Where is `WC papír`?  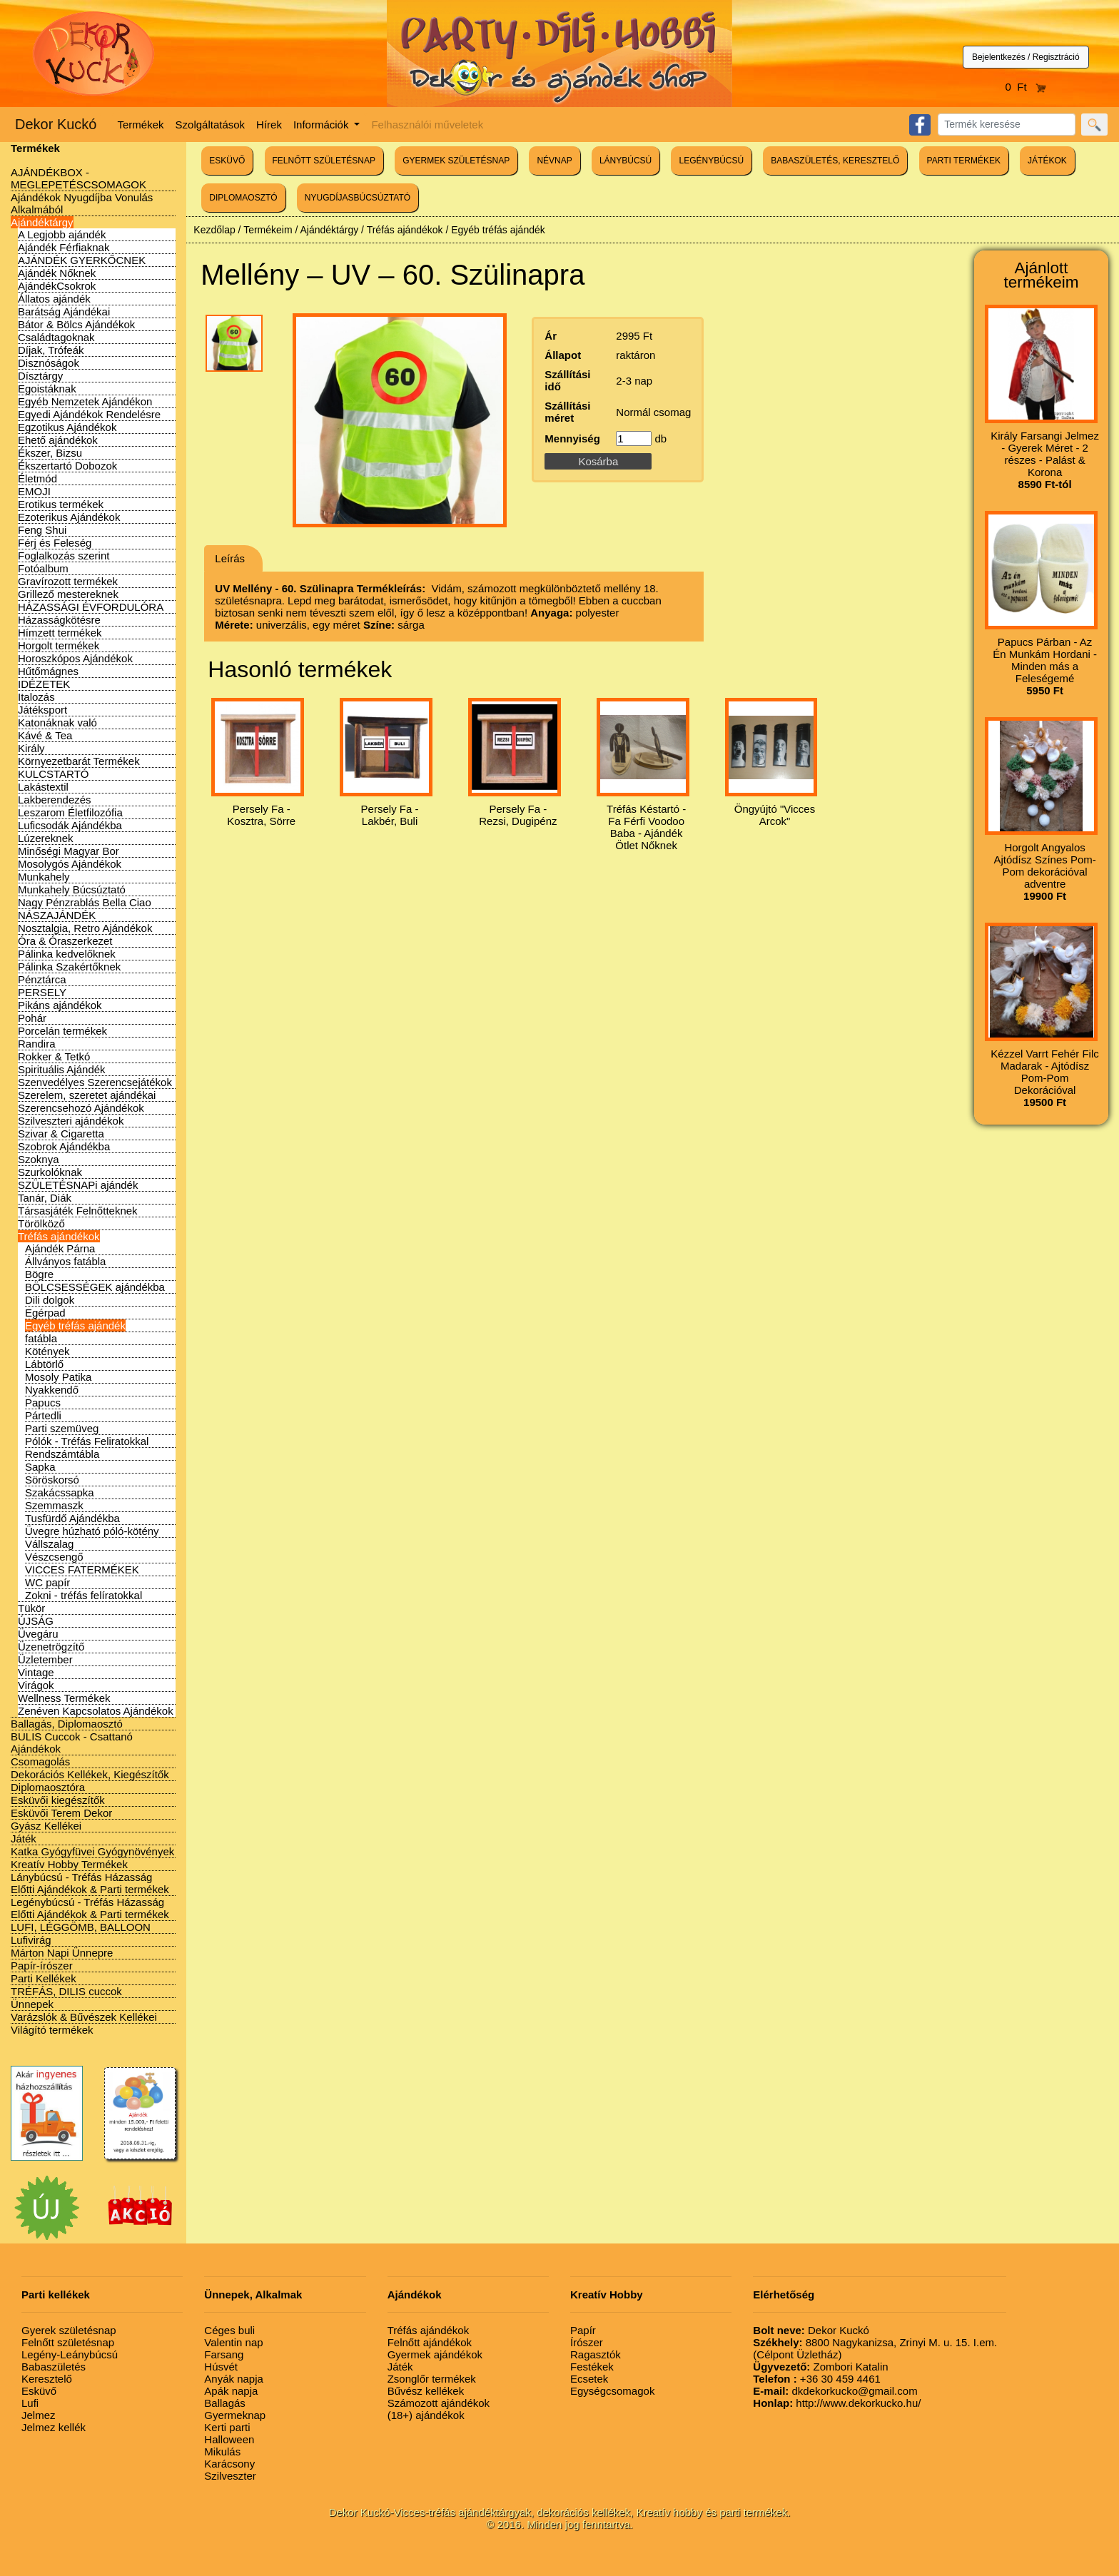 WC papír is located at coordinates (47, 1582).